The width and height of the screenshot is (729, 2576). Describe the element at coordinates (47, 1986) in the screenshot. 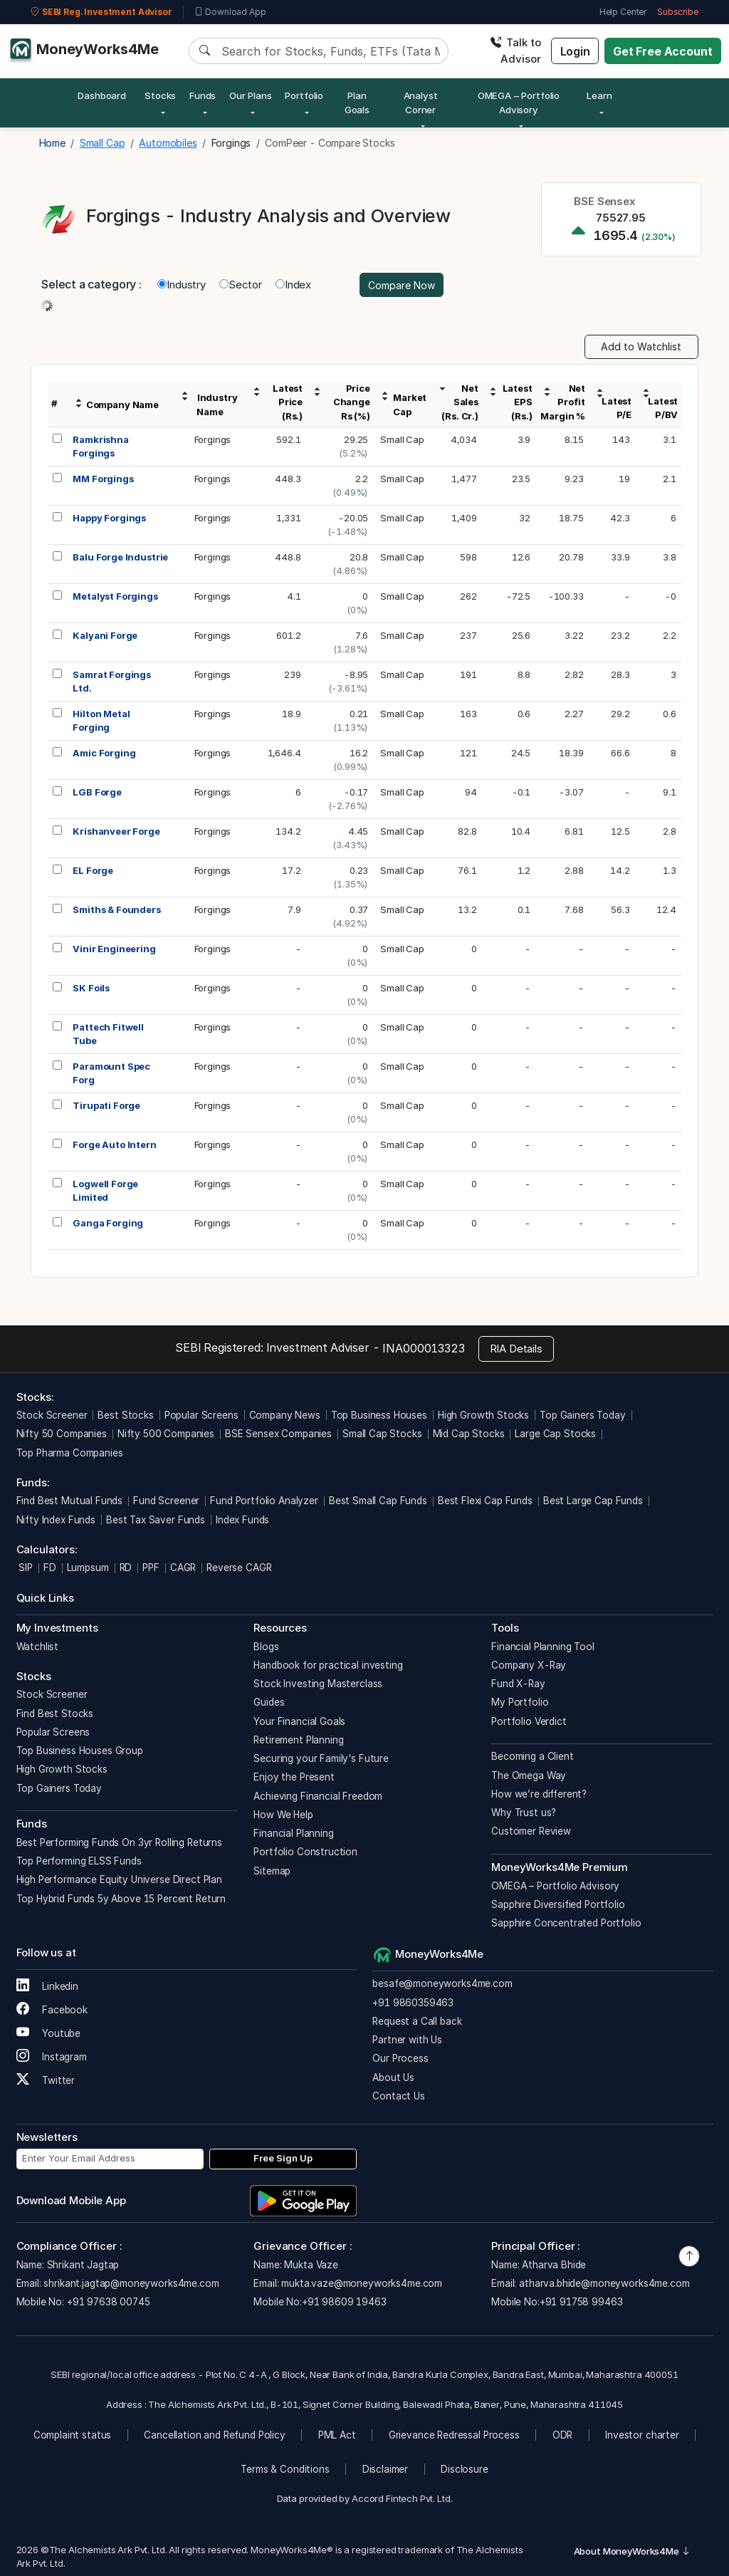

I see `Linkedin` at that location.